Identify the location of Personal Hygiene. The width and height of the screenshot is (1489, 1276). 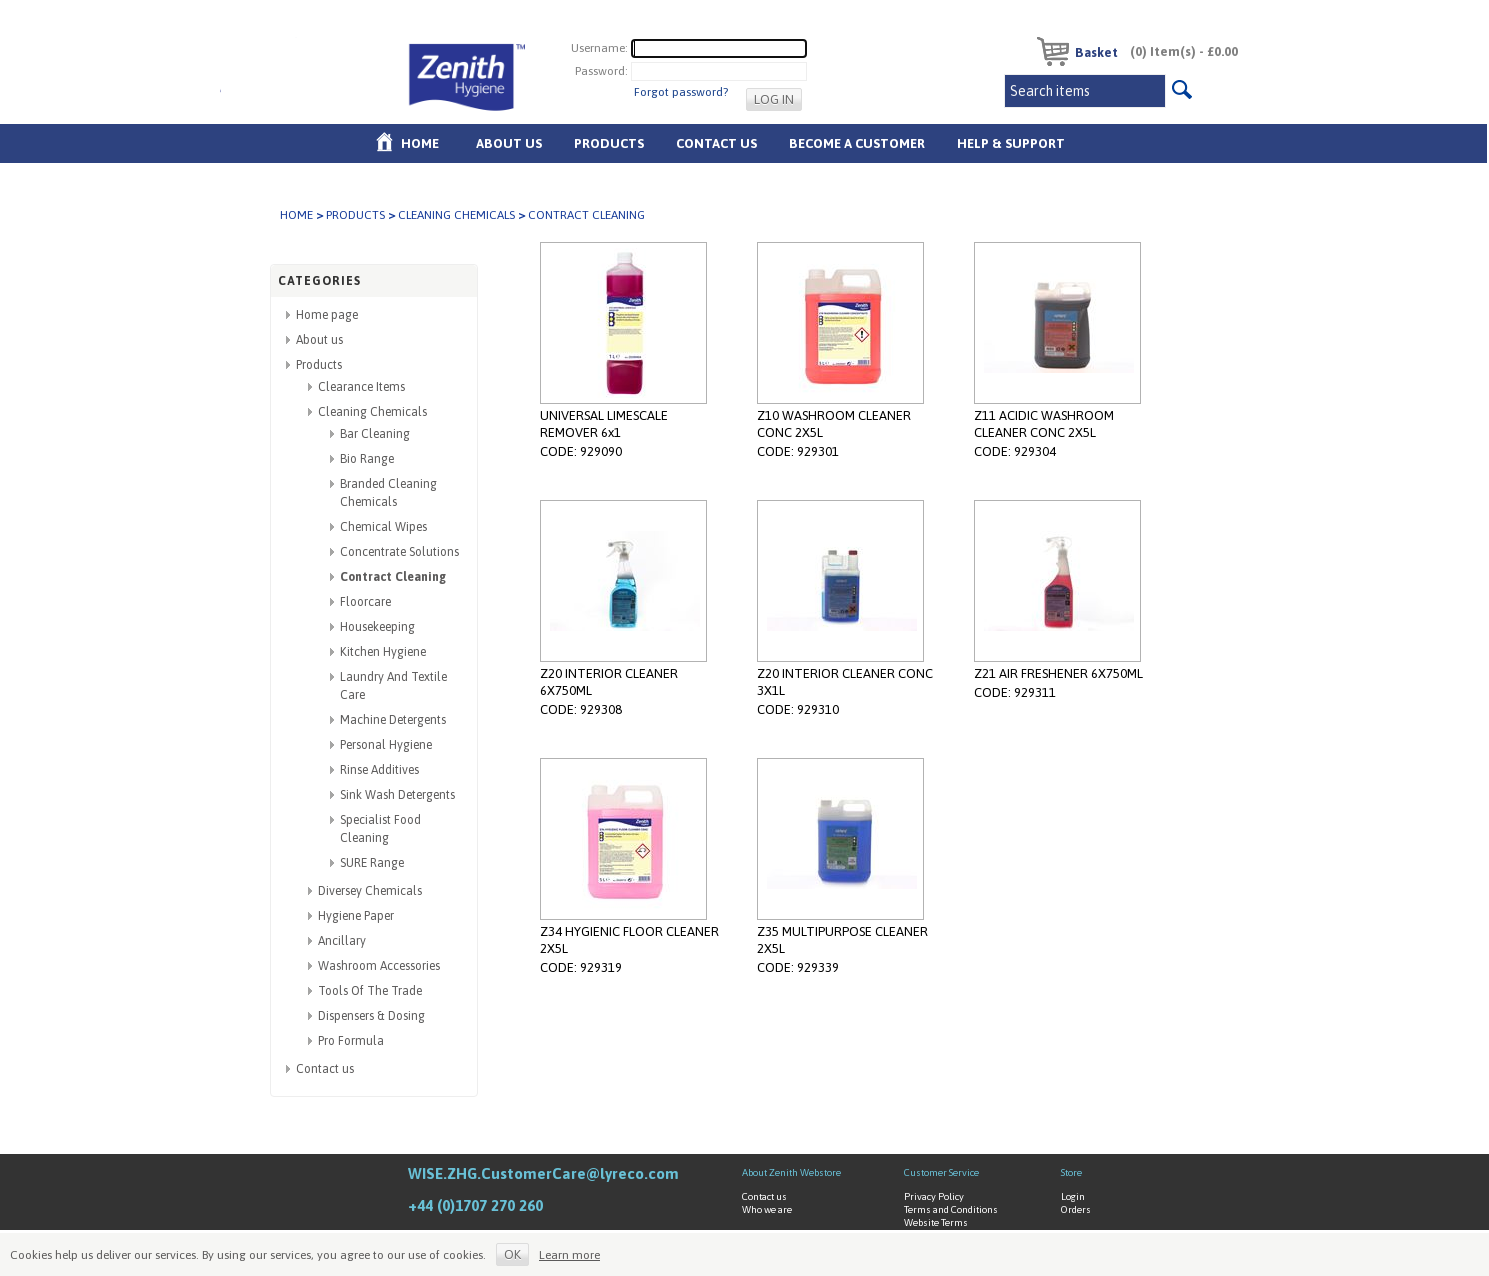
(386, 745).